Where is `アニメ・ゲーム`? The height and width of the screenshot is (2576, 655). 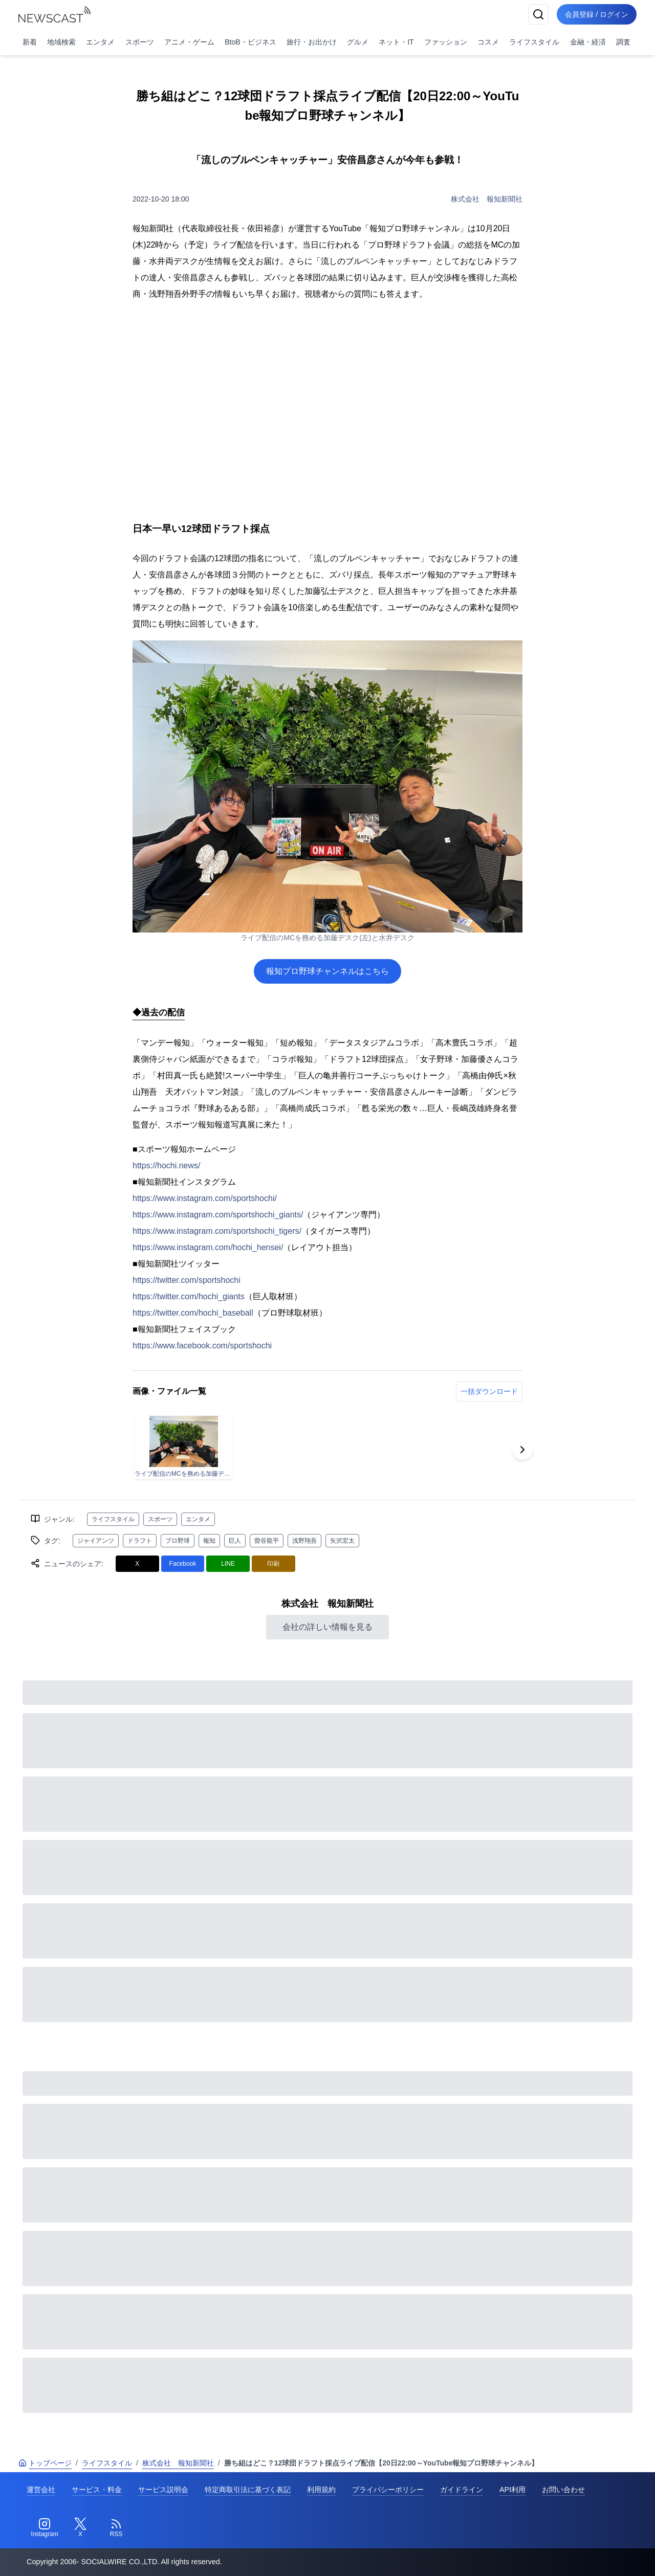 アニメ・ゲーム is located at coordinates (189, 42).